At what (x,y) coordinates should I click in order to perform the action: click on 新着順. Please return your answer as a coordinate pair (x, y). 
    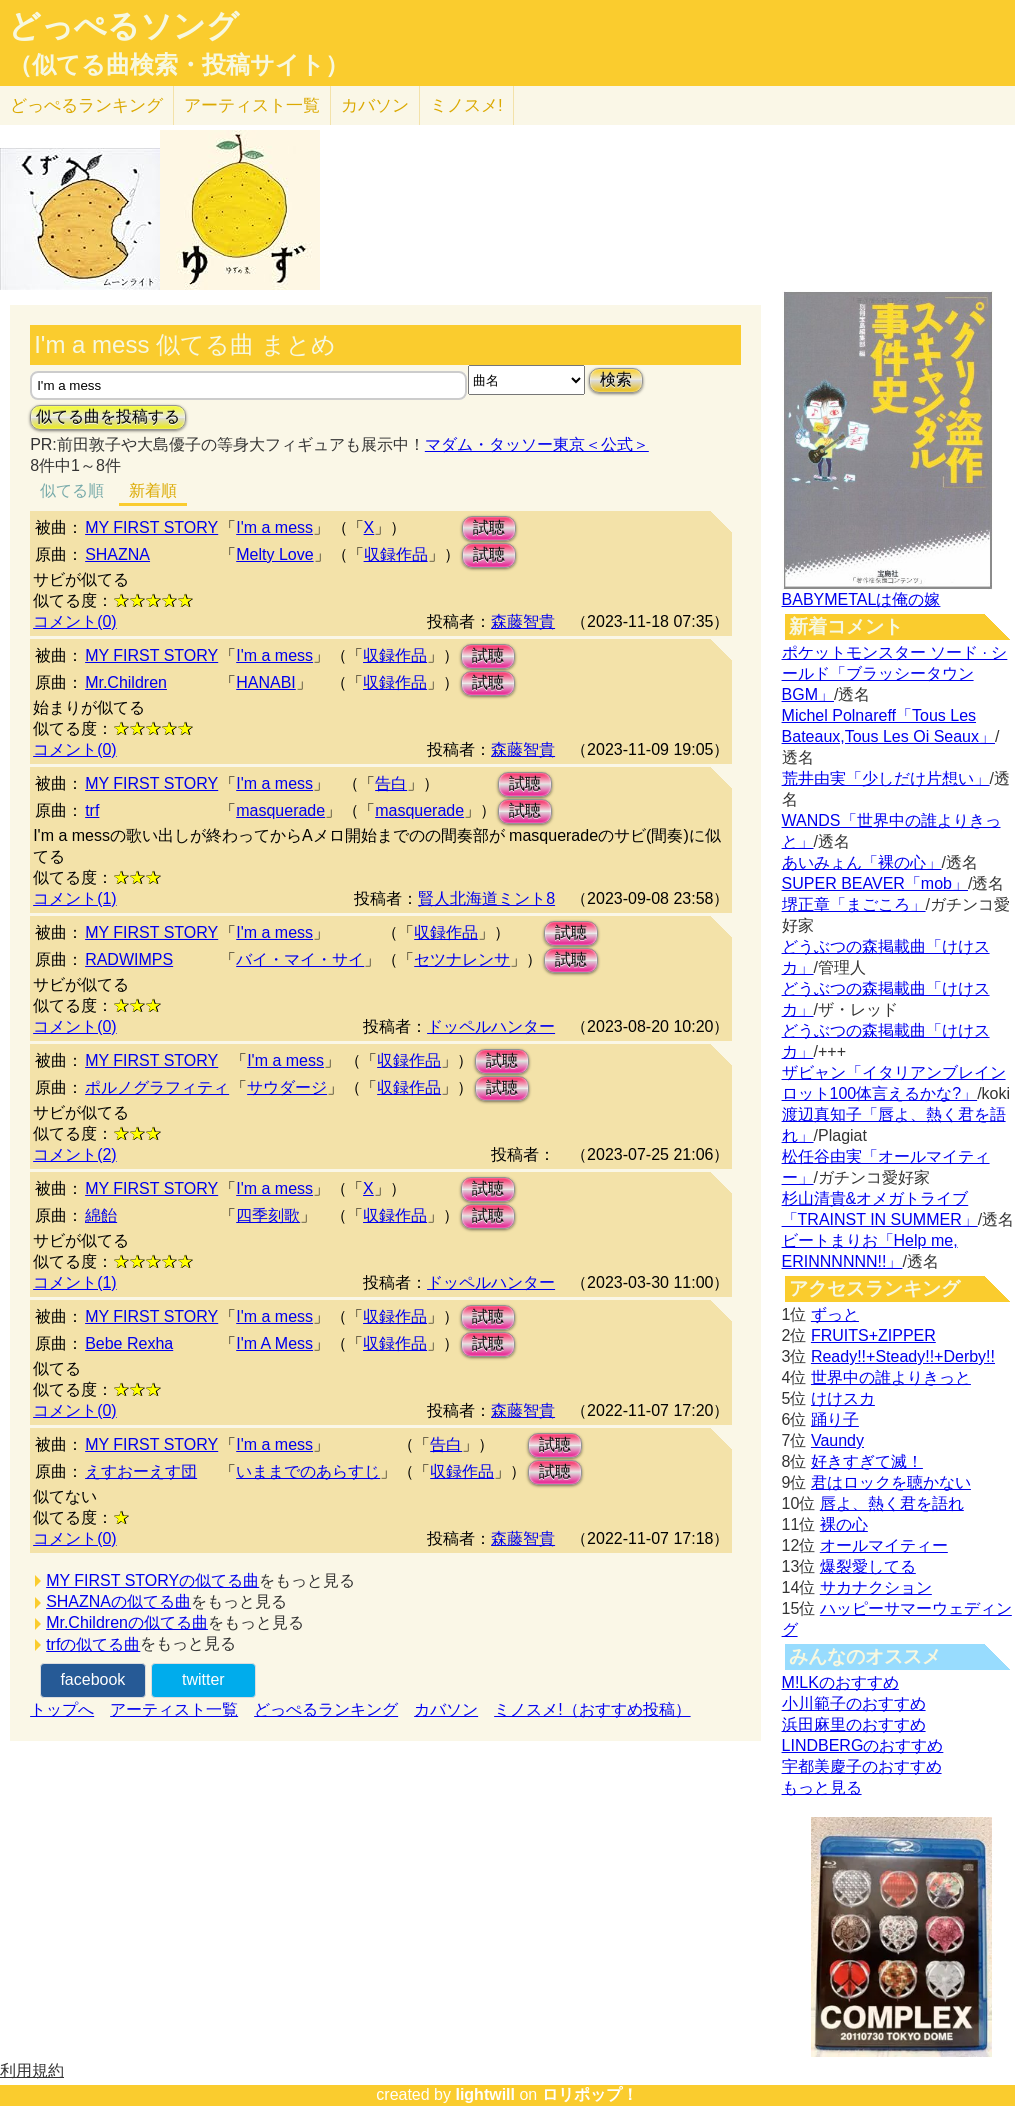
    Looking at the image, I should click on (153, 490).